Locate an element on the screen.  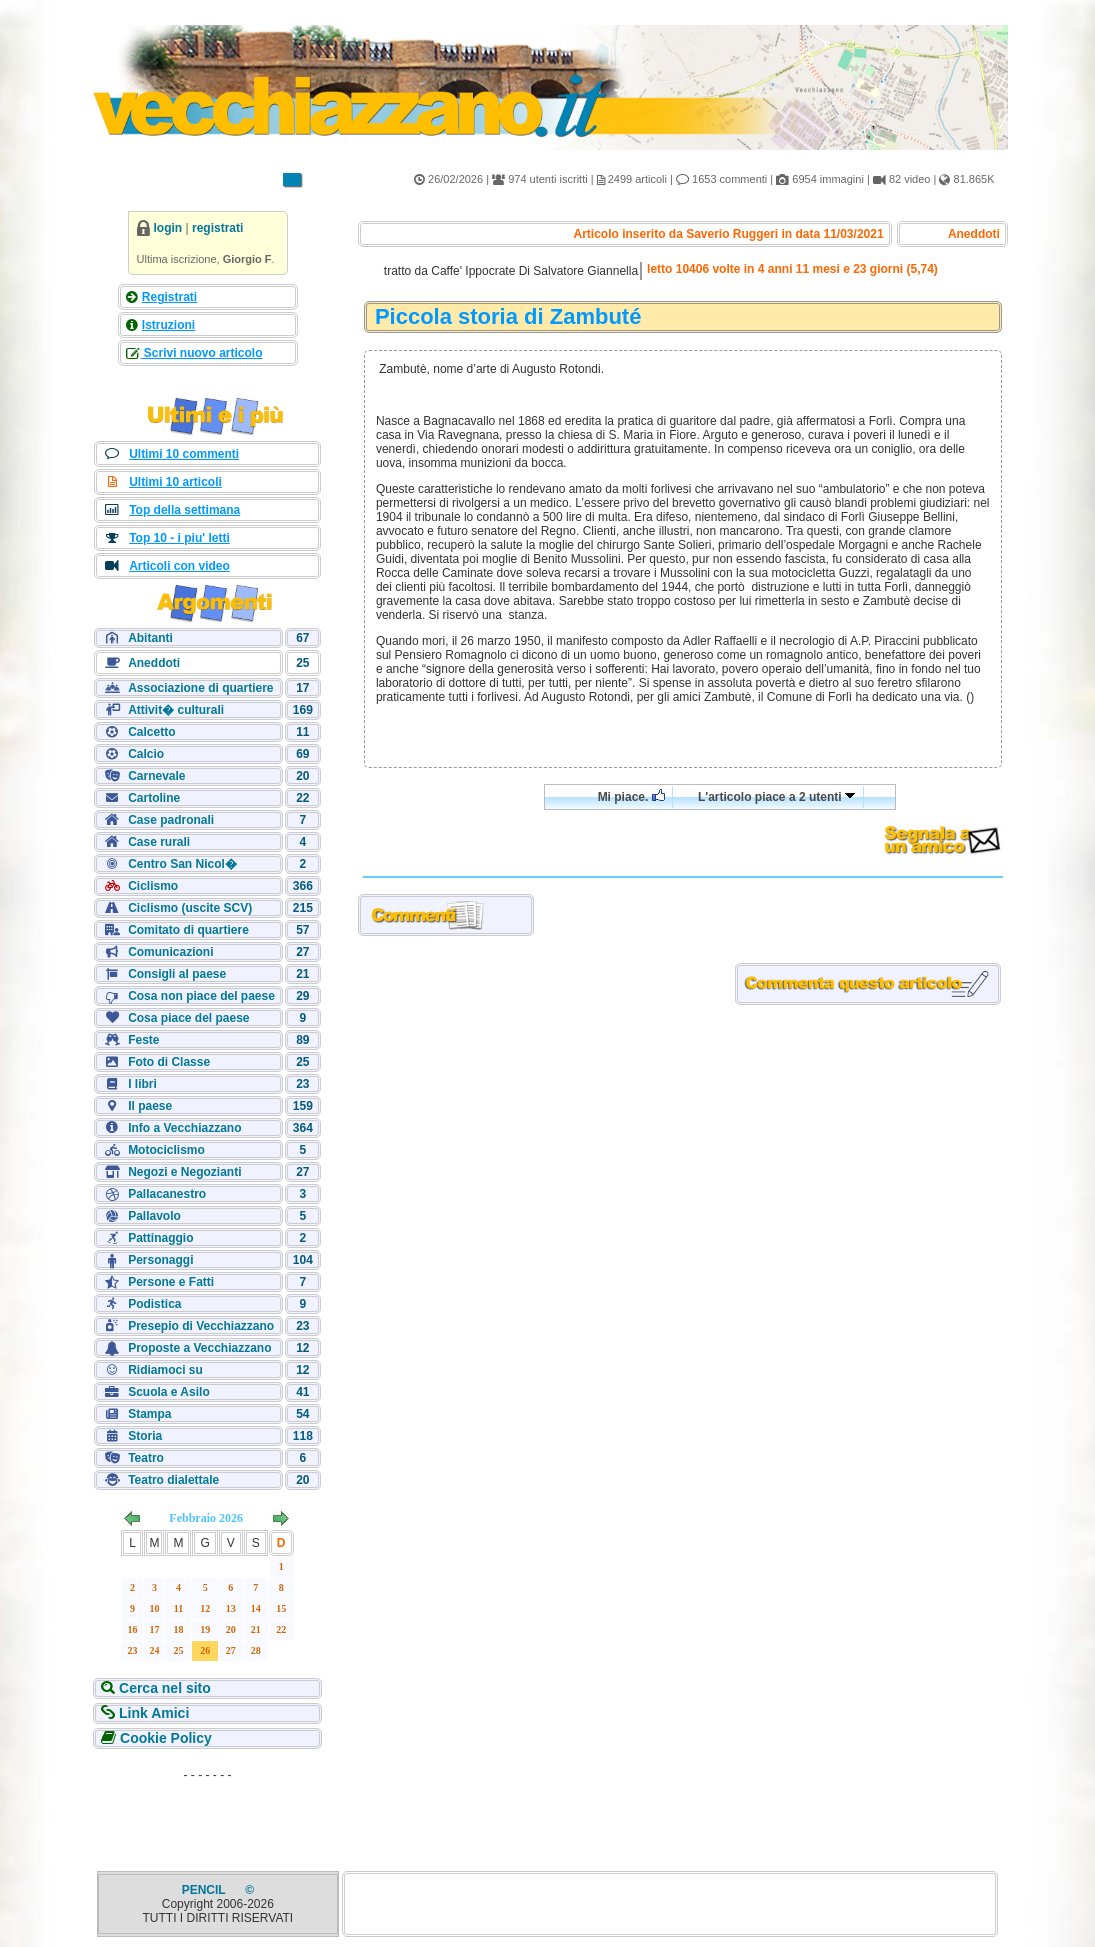
Abitanti is located at coordinates (150, 638).